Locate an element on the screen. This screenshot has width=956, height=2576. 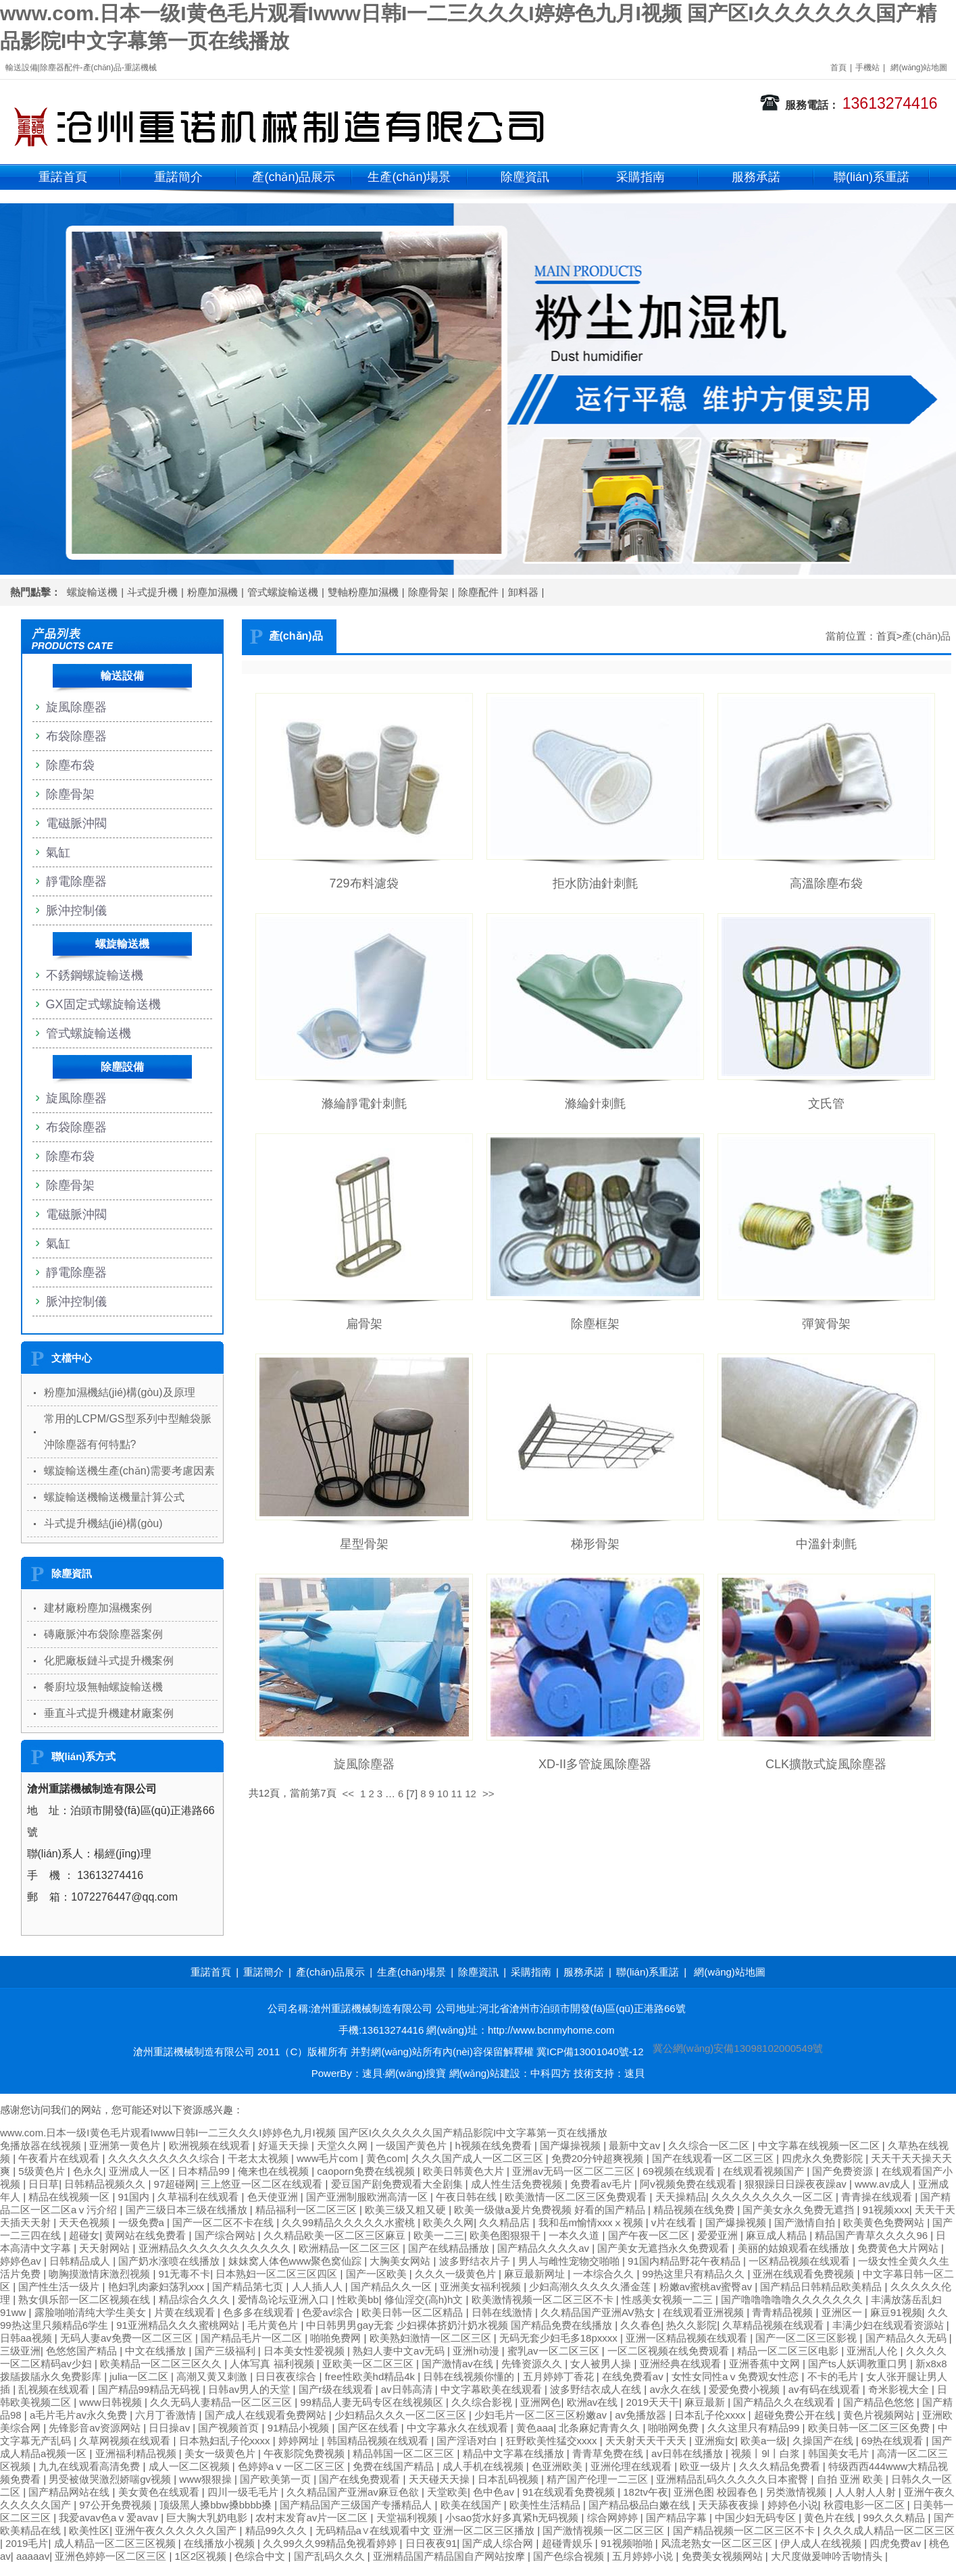
網(wǎng)站地圖 is located at coordinates (918, 67).